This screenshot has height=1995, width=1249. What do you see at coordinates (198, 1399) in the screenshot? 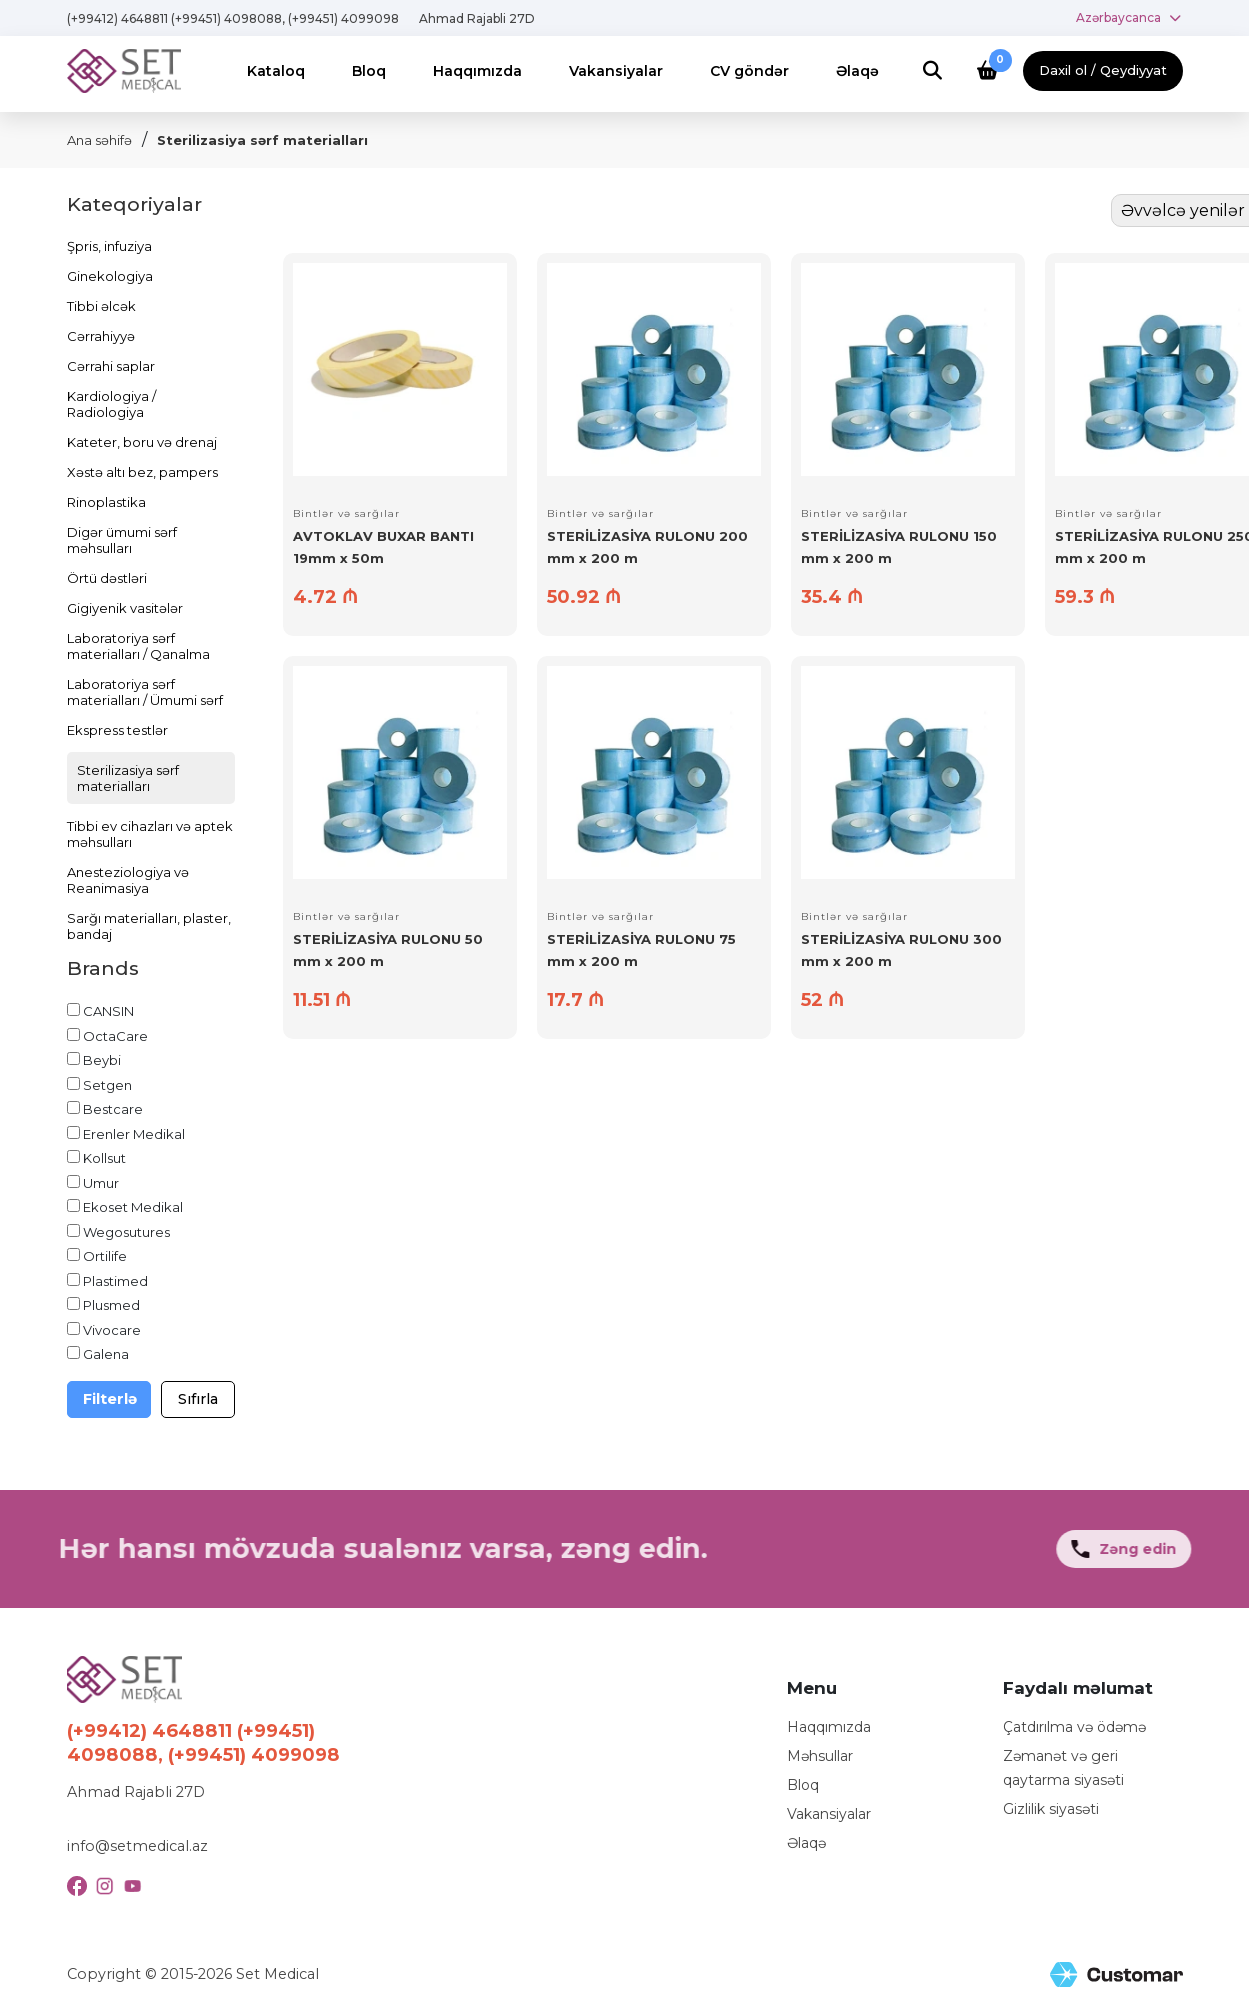
I see `Sıfırla` at bounding box center [198, 1399].